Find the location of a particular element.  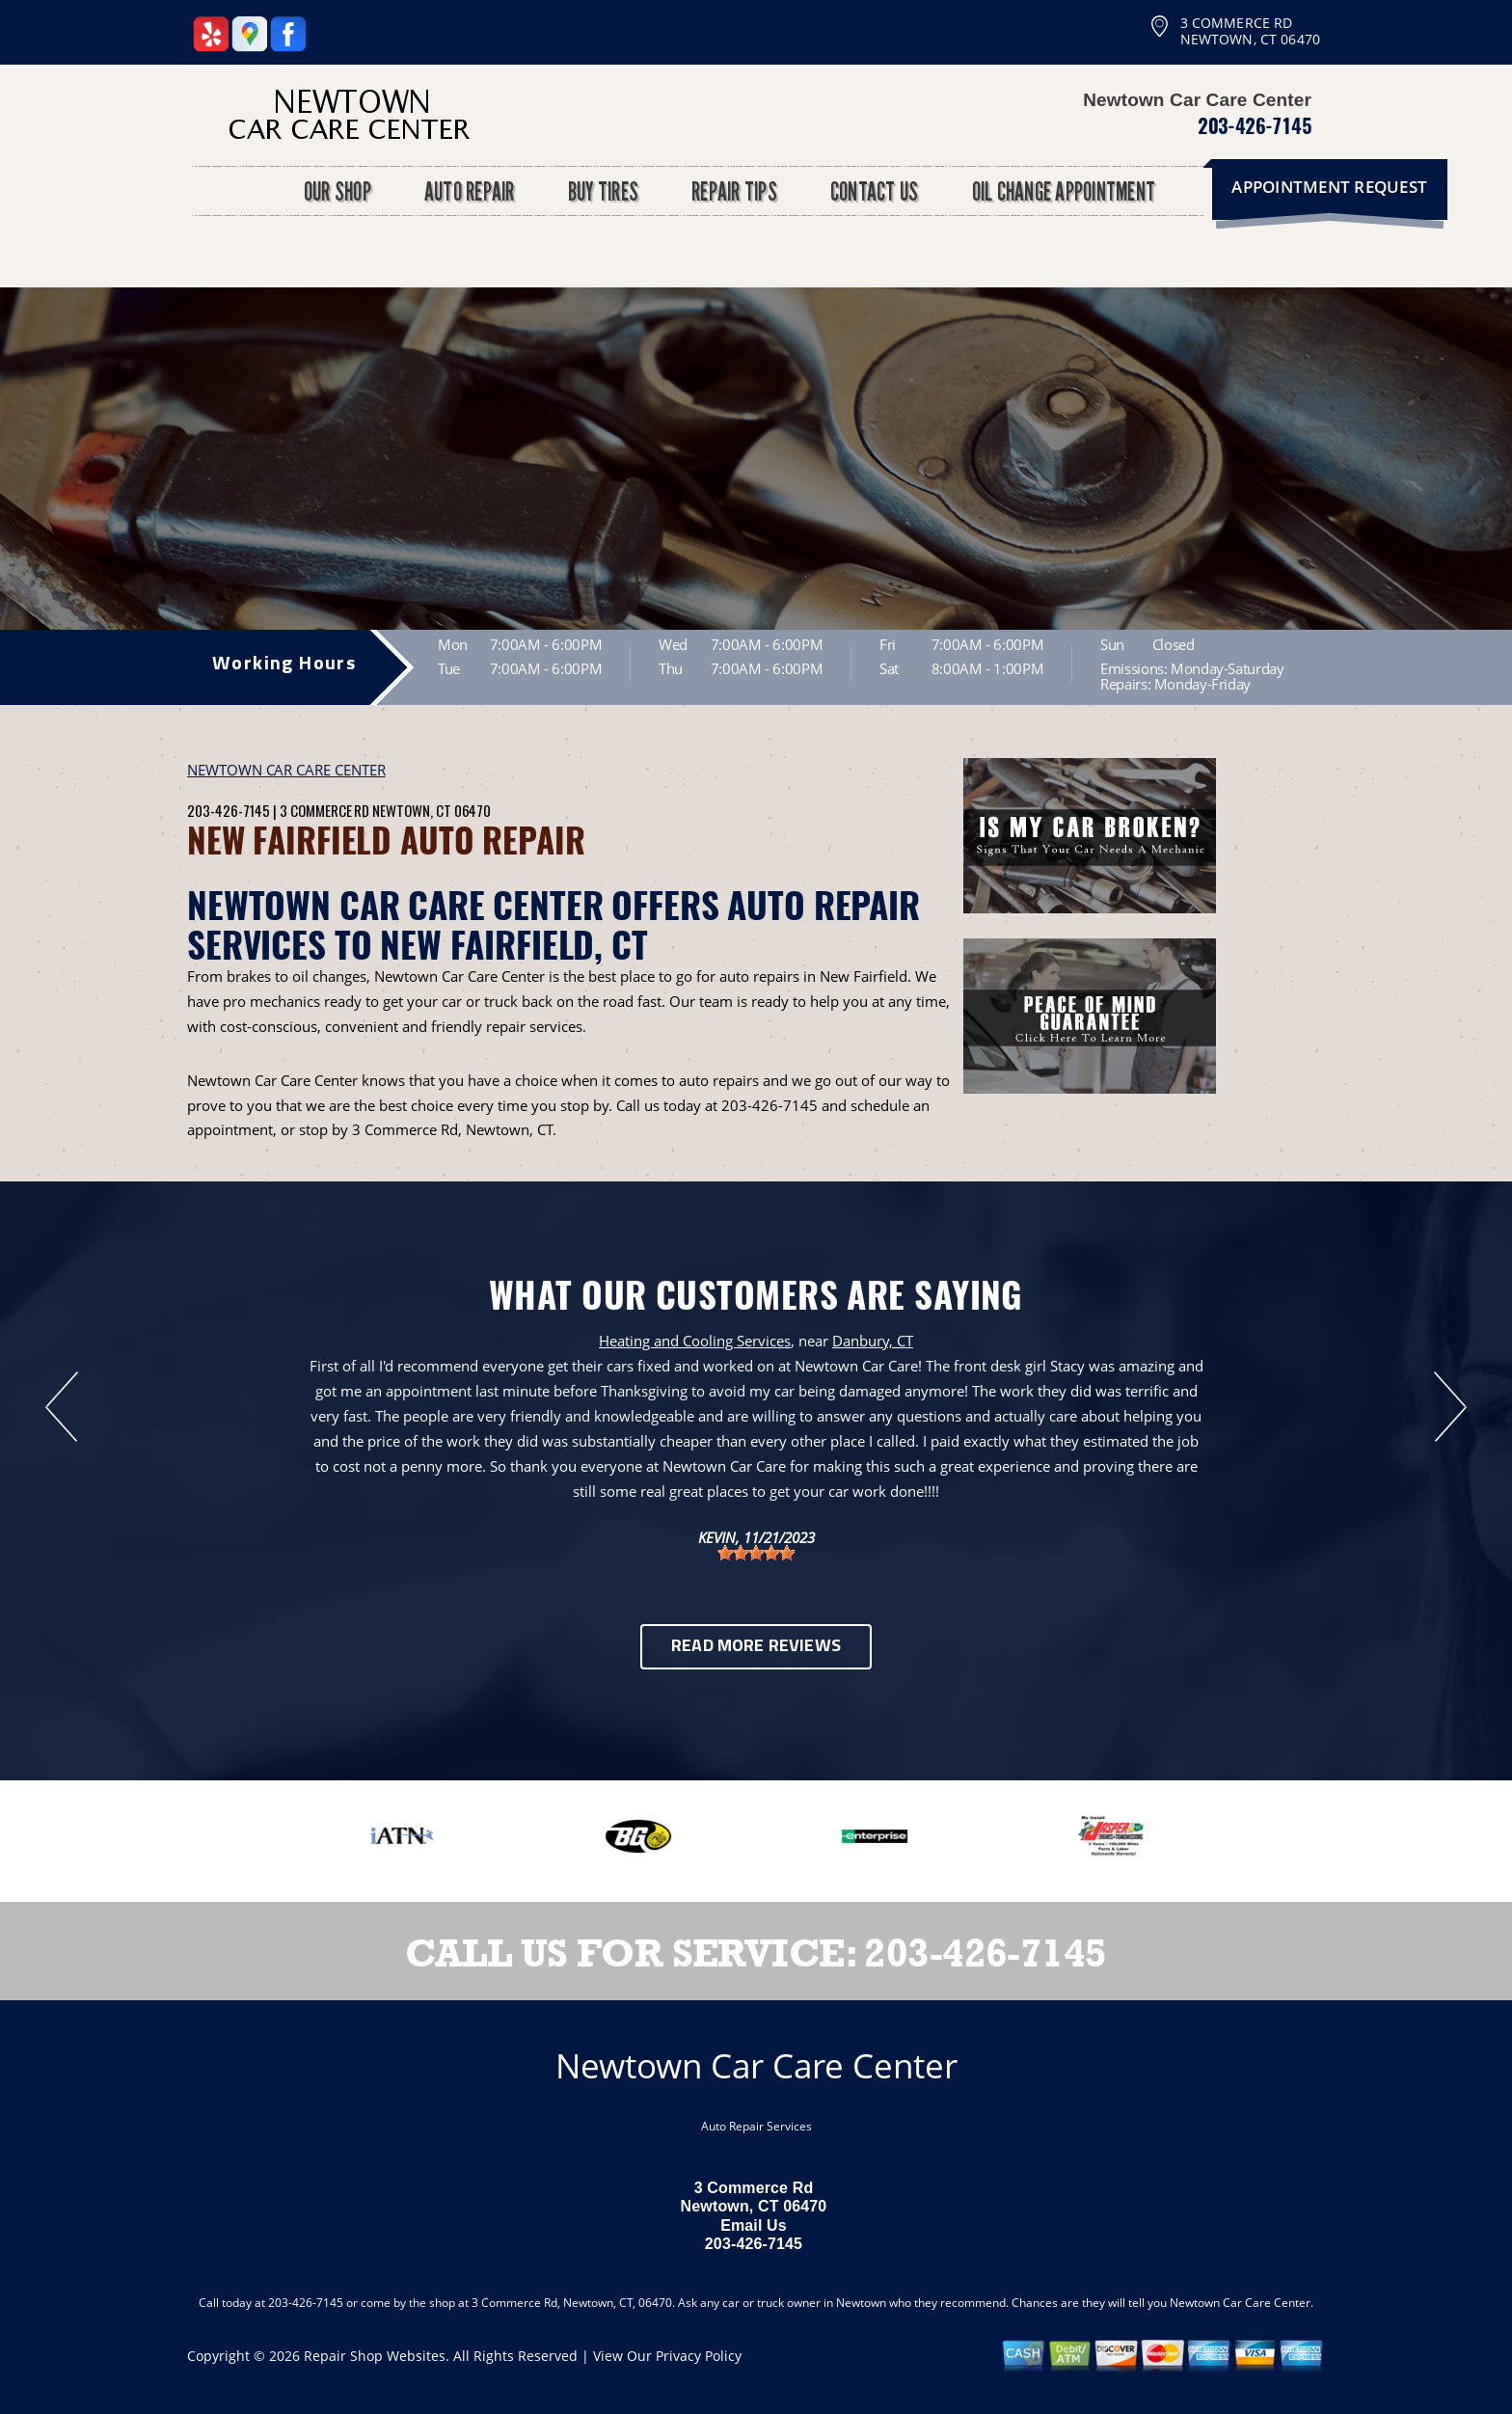

3 Commerce Rd is located at coordinates (324, 810).